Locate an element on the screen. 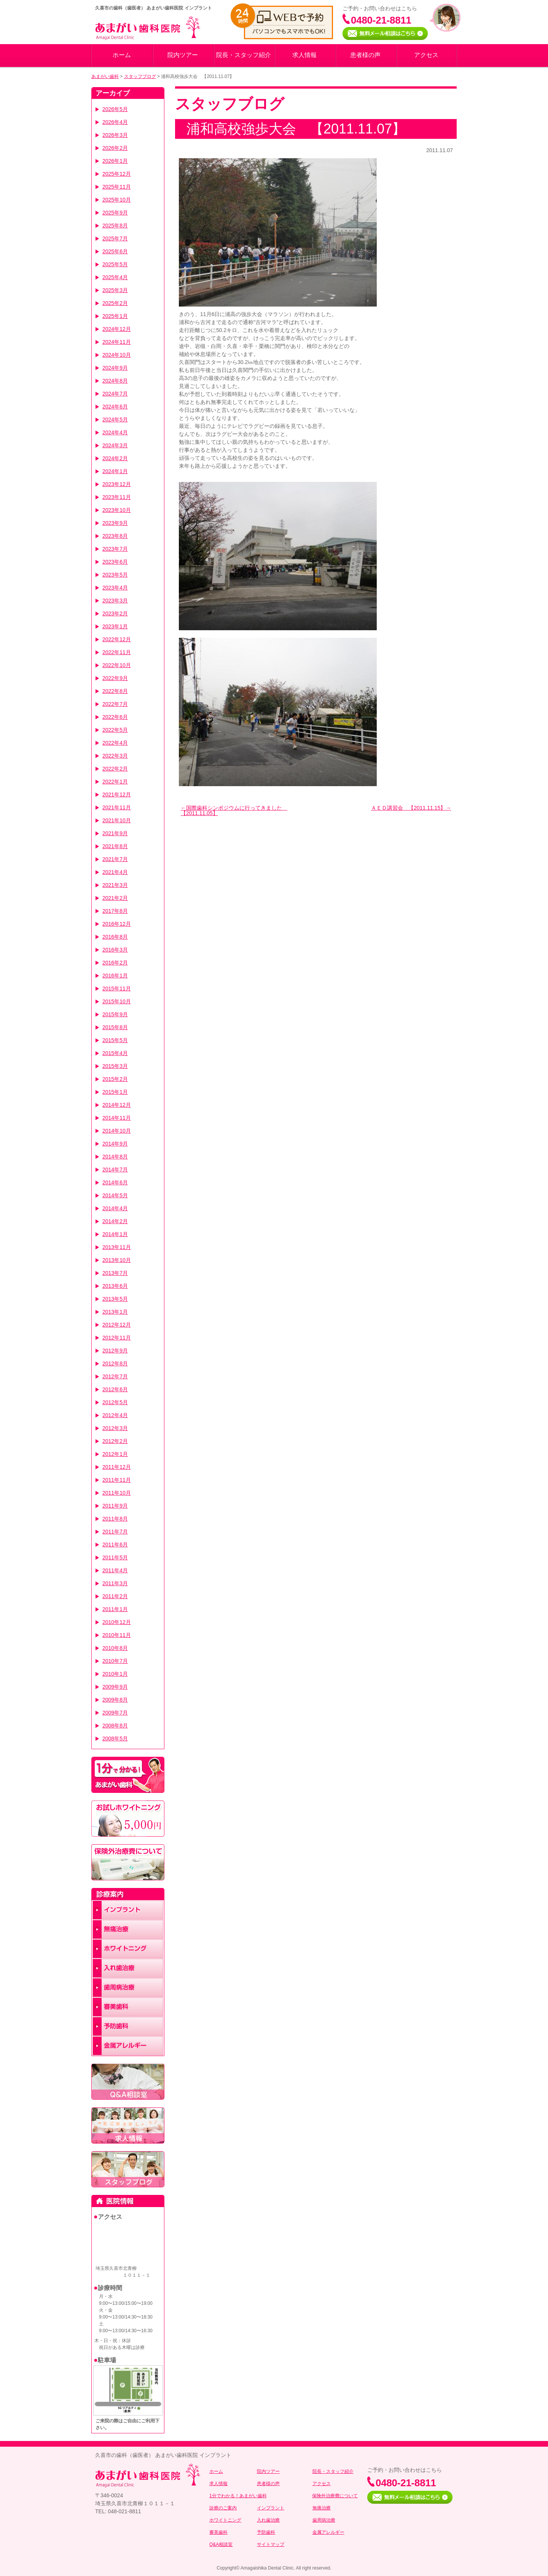  患者様の声 is located at coordinates (365, 55).